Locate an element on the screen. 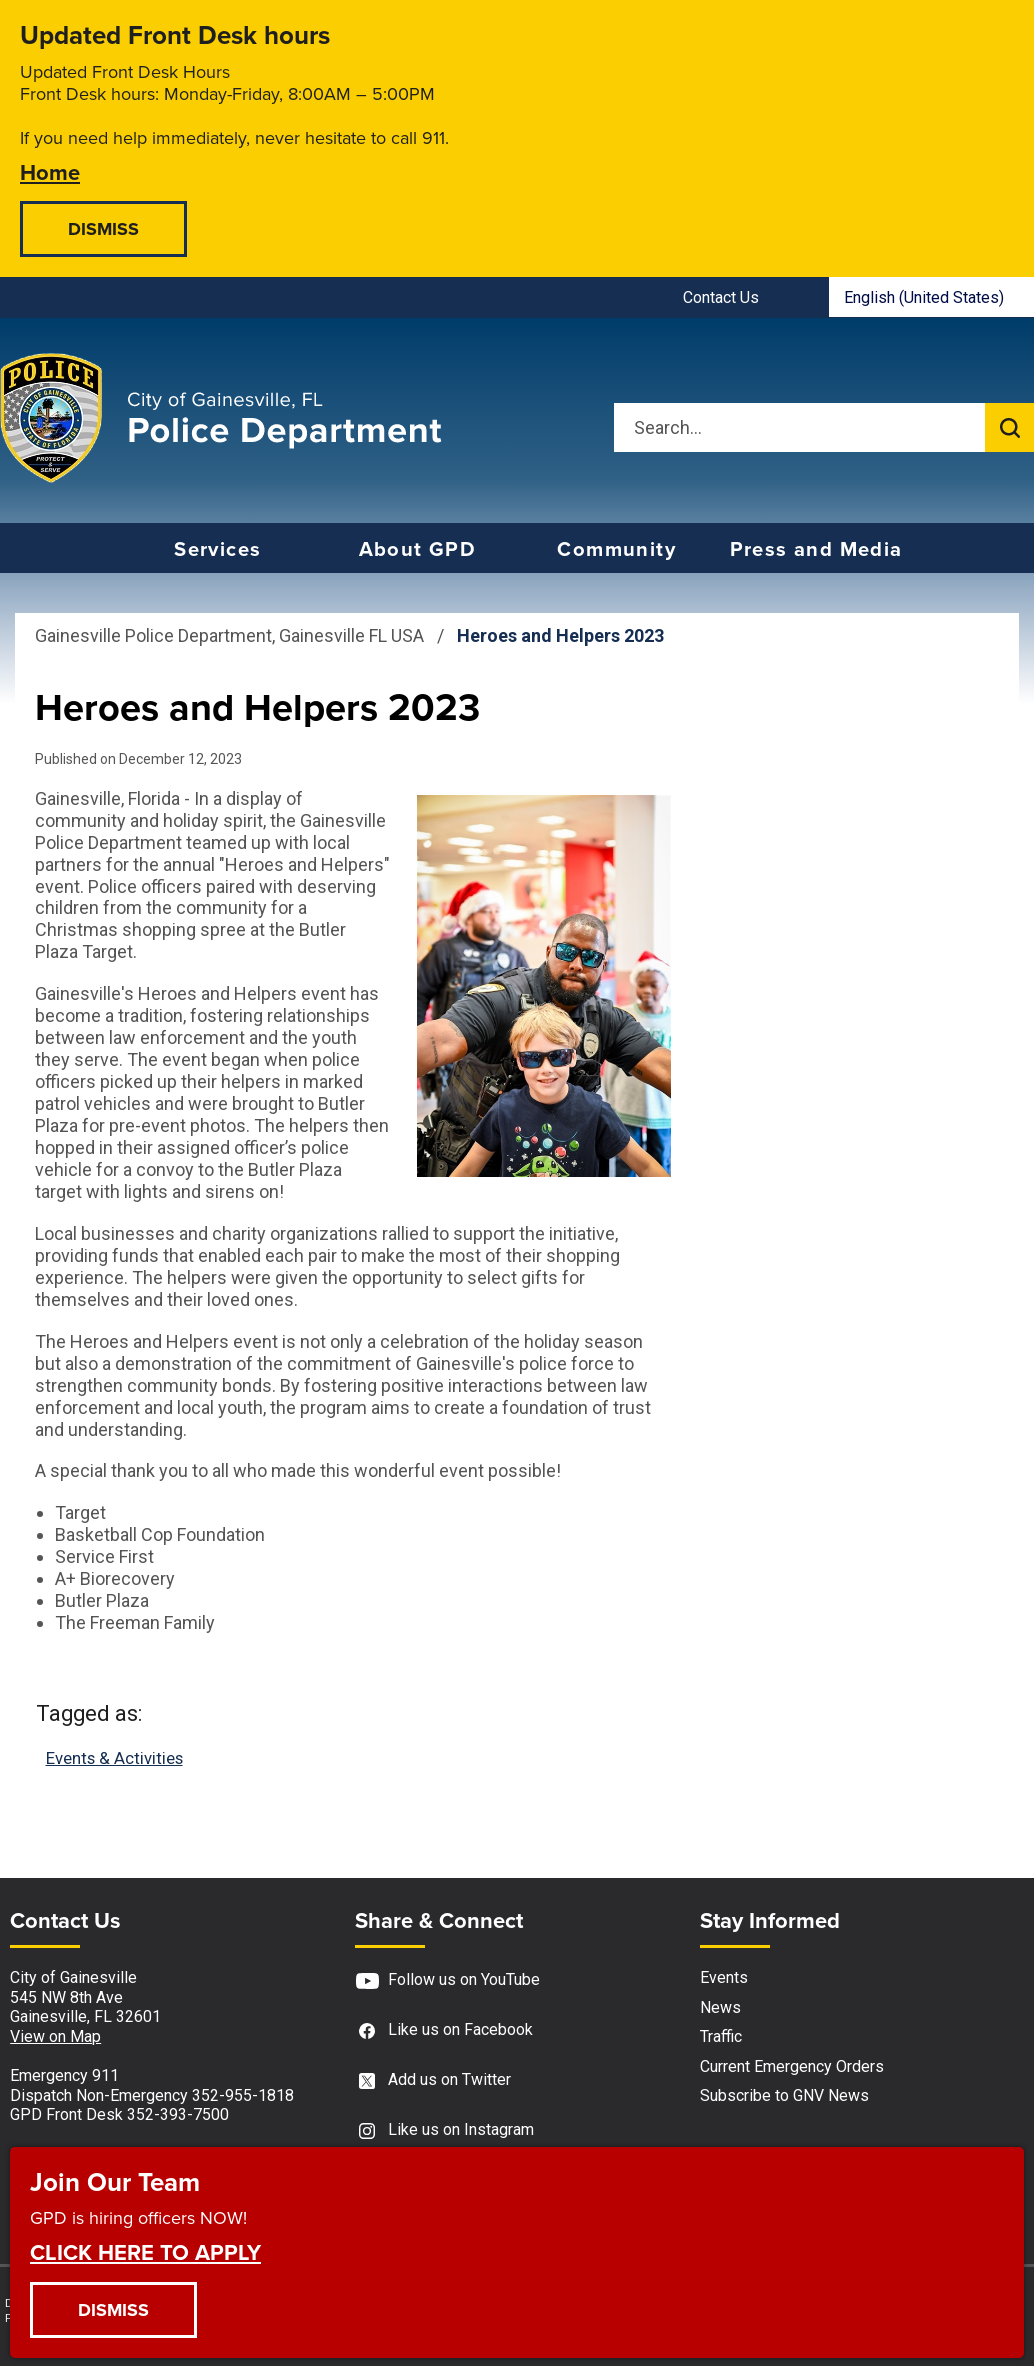 This screenshot has width=1034, height=2368. Follow us on YouTube is located at coordinates (447, 1982).